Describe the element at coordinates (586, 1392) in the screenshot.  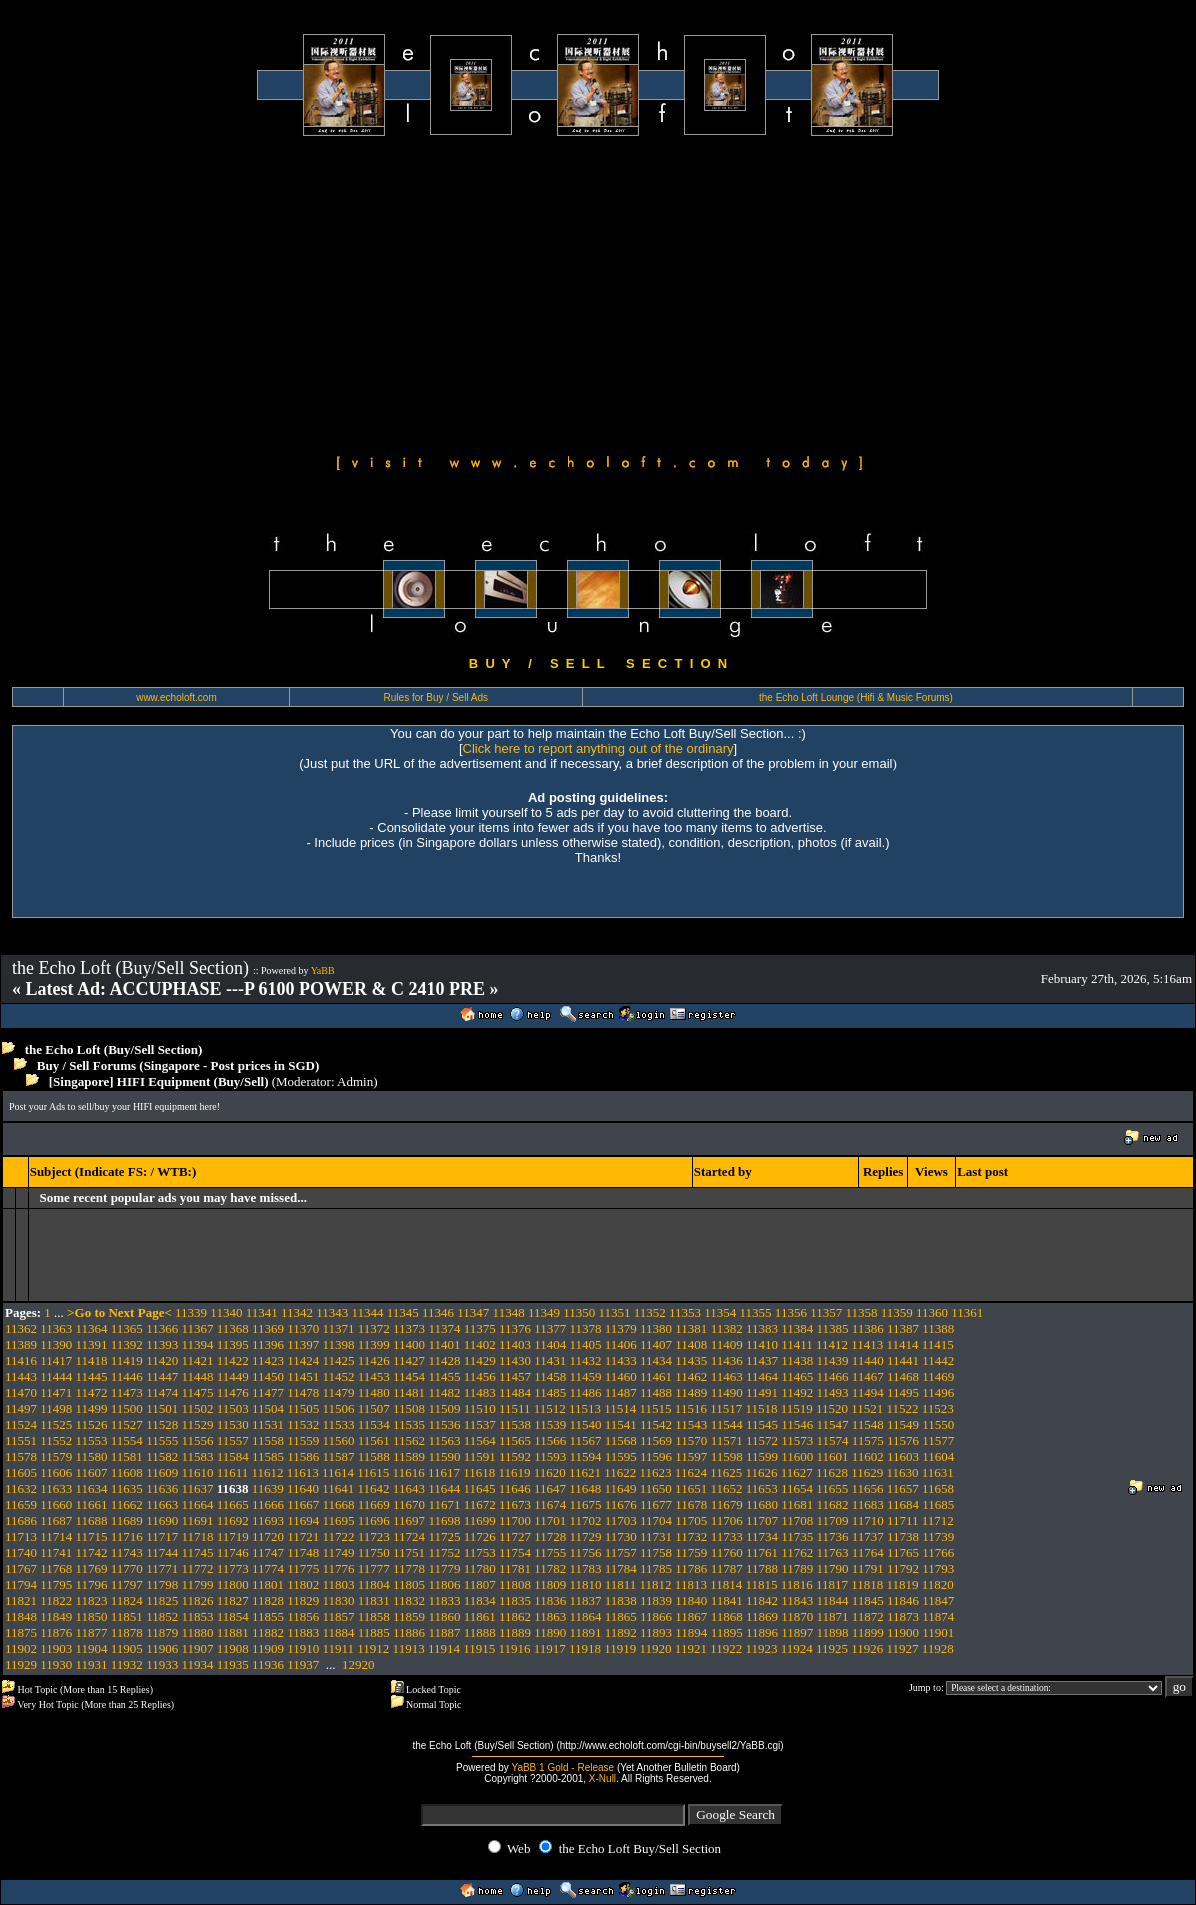
I see `11486` at that location.